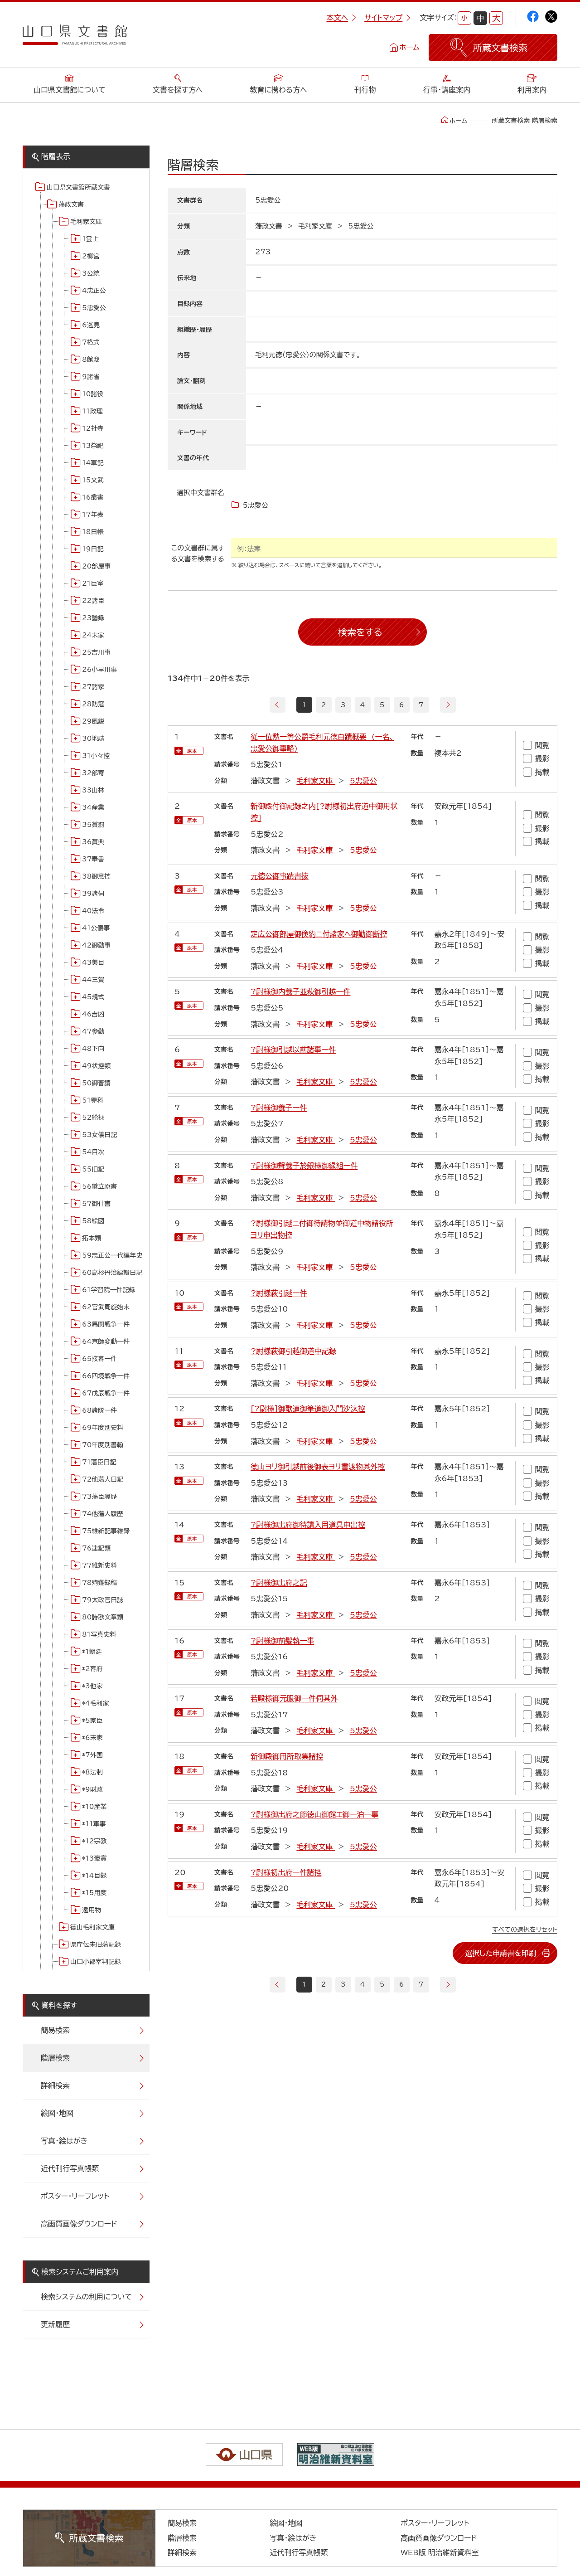 The image size is (580, 2576). Describe the element at coordinates (93, 738) in the screenshot. I see `30地誌` at that location.